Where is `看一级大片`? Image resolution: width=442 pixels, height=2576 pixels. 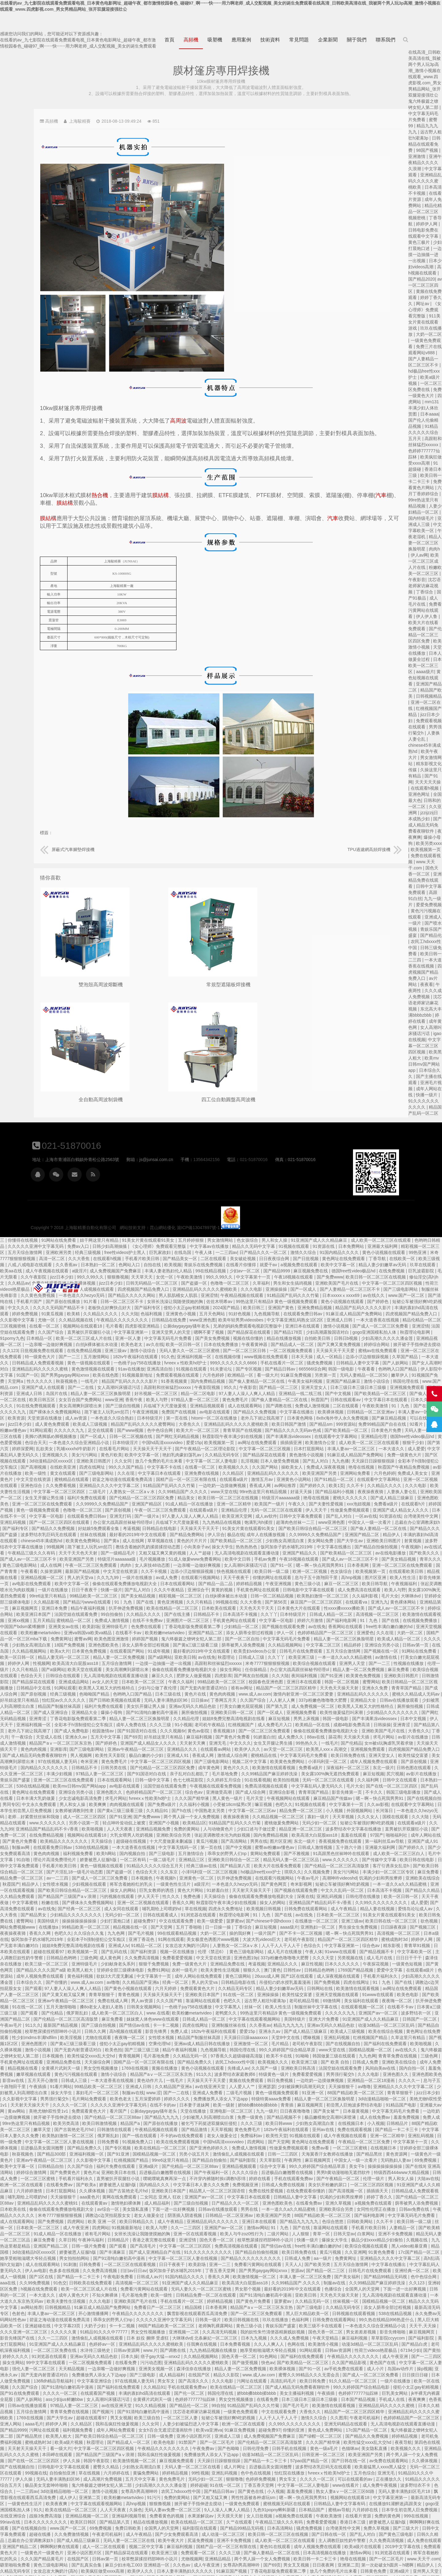 看一级大片 is located at coordinates (410, 1265).